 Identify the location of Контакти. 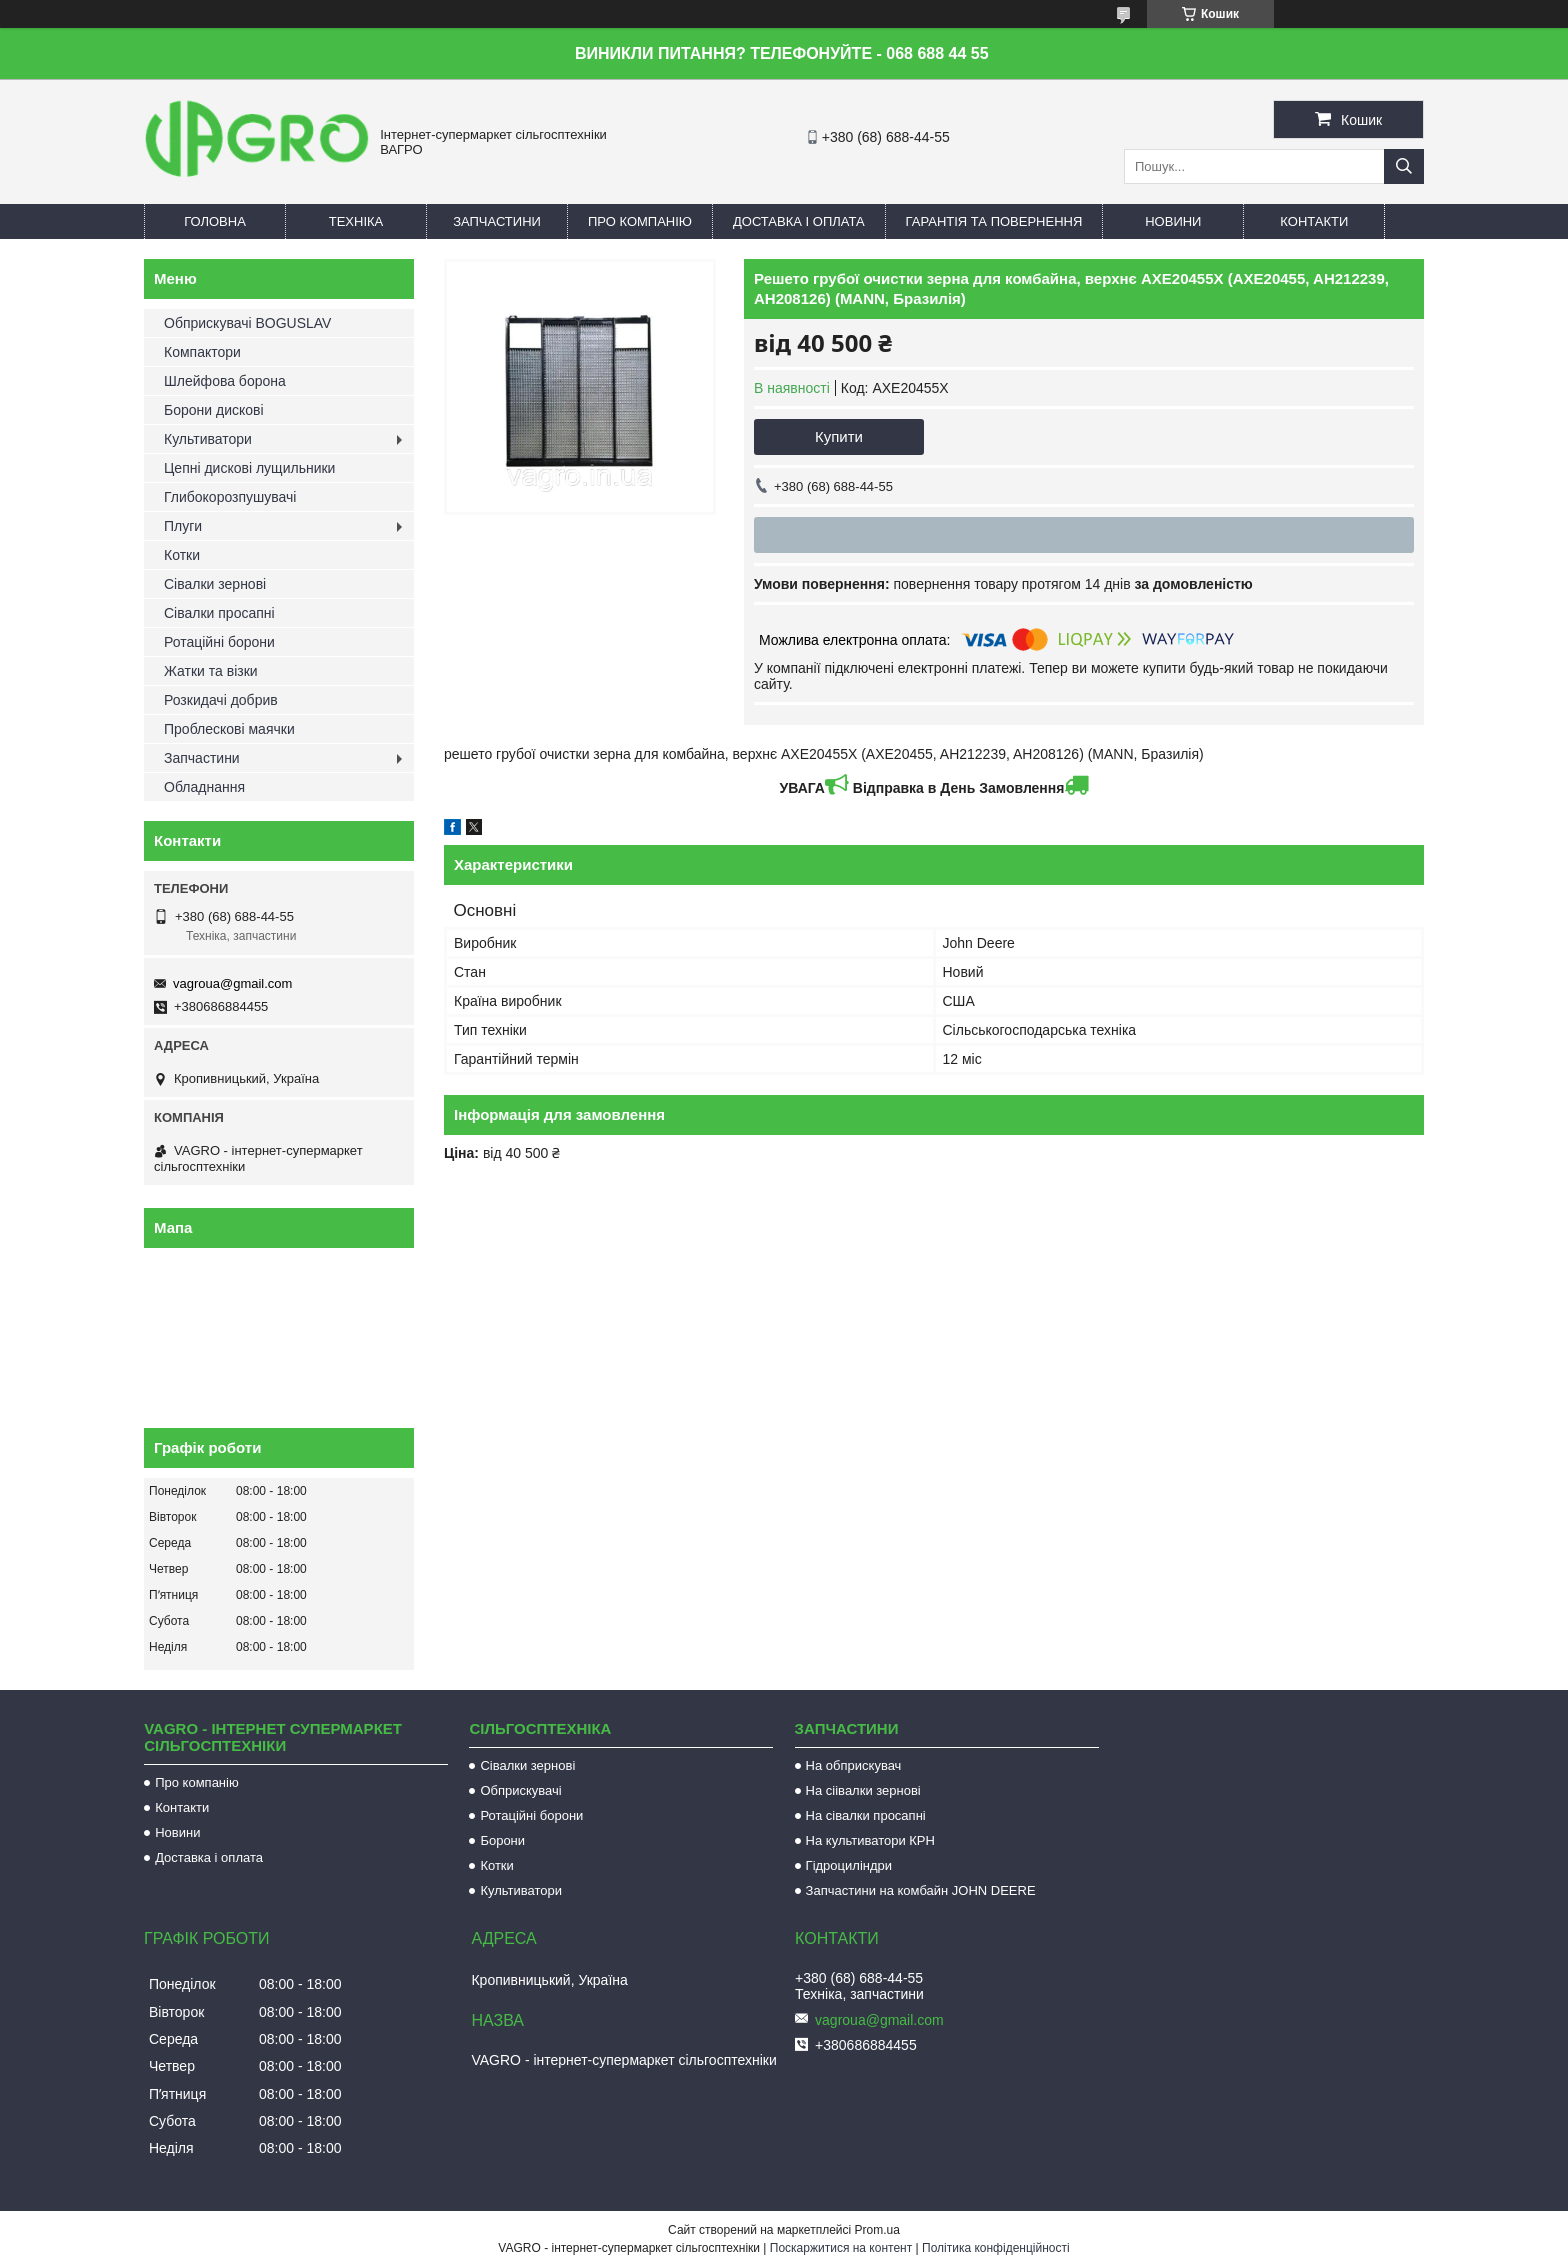
(1314, 221).